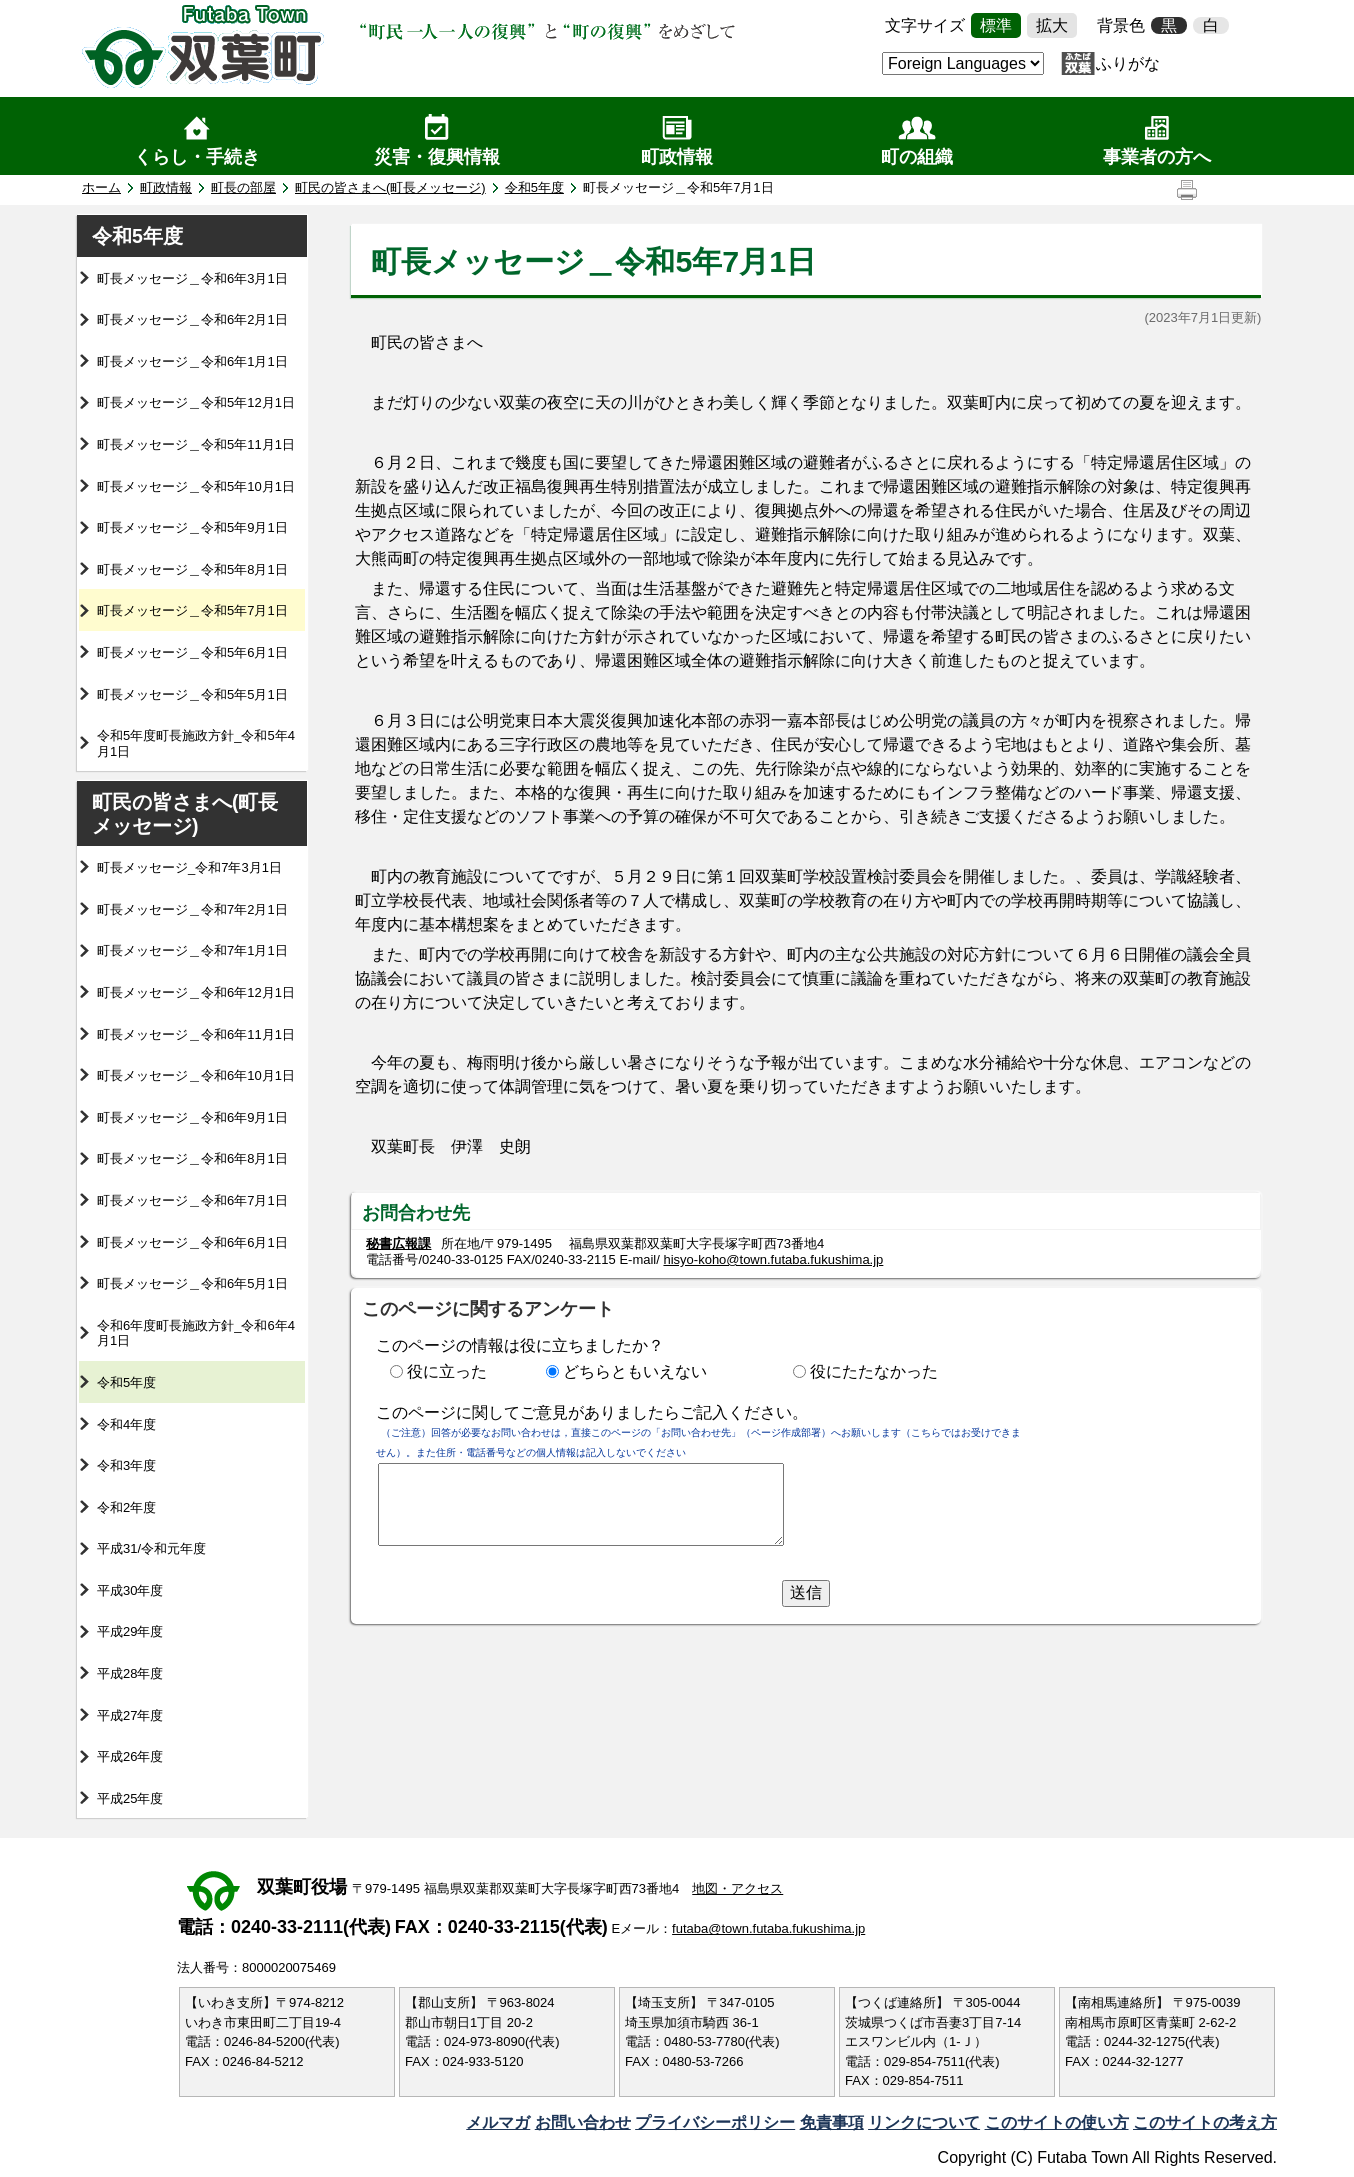  Describe the element at coordinates (126, 1507) in the screenshot. I see `令和2年度` at that location.